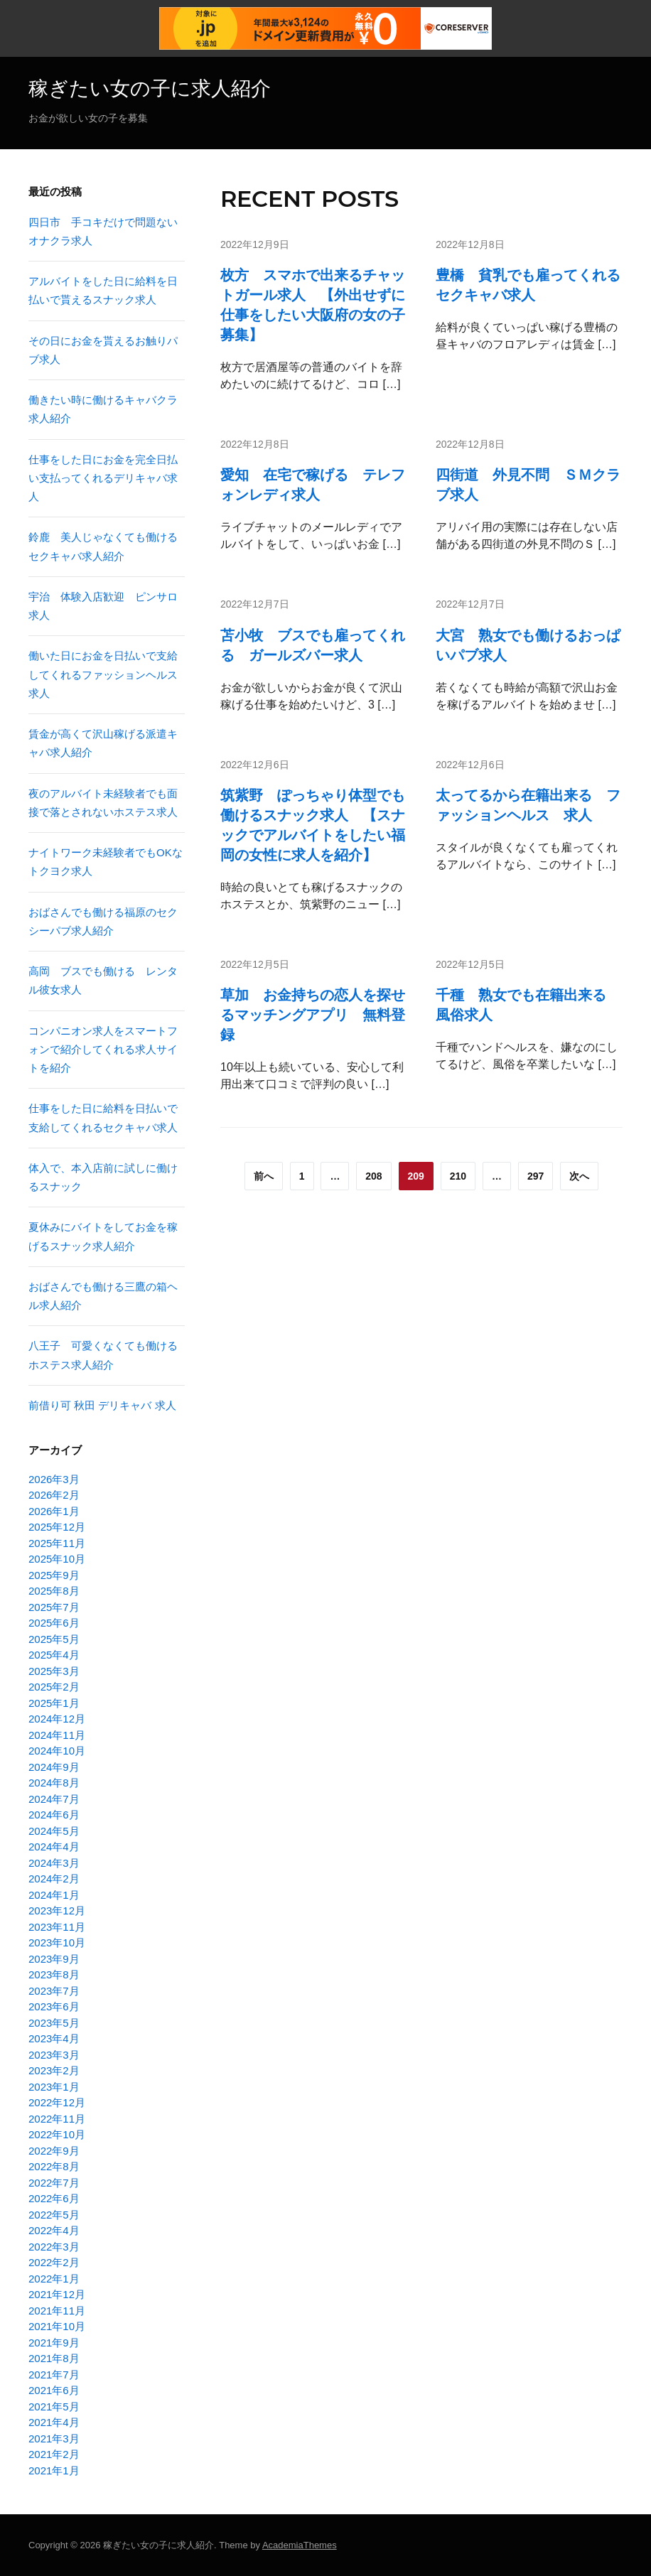 The height and width of the screenshot is (2576, 651). I want to click on 297, so click(535, 1176).